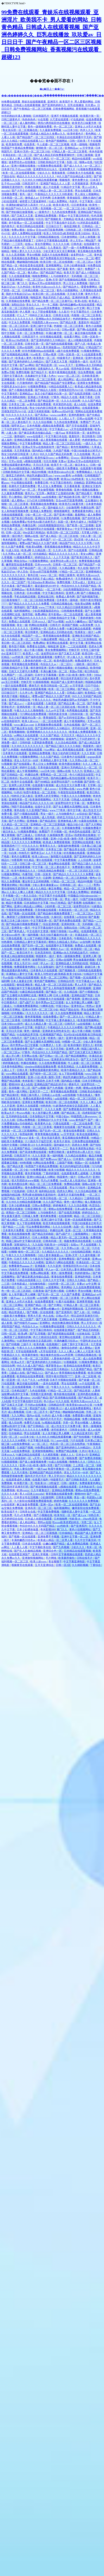 This screenshot has height=2576, width=104. I want to click on 亚洲第一色网, so click(73, 1087).